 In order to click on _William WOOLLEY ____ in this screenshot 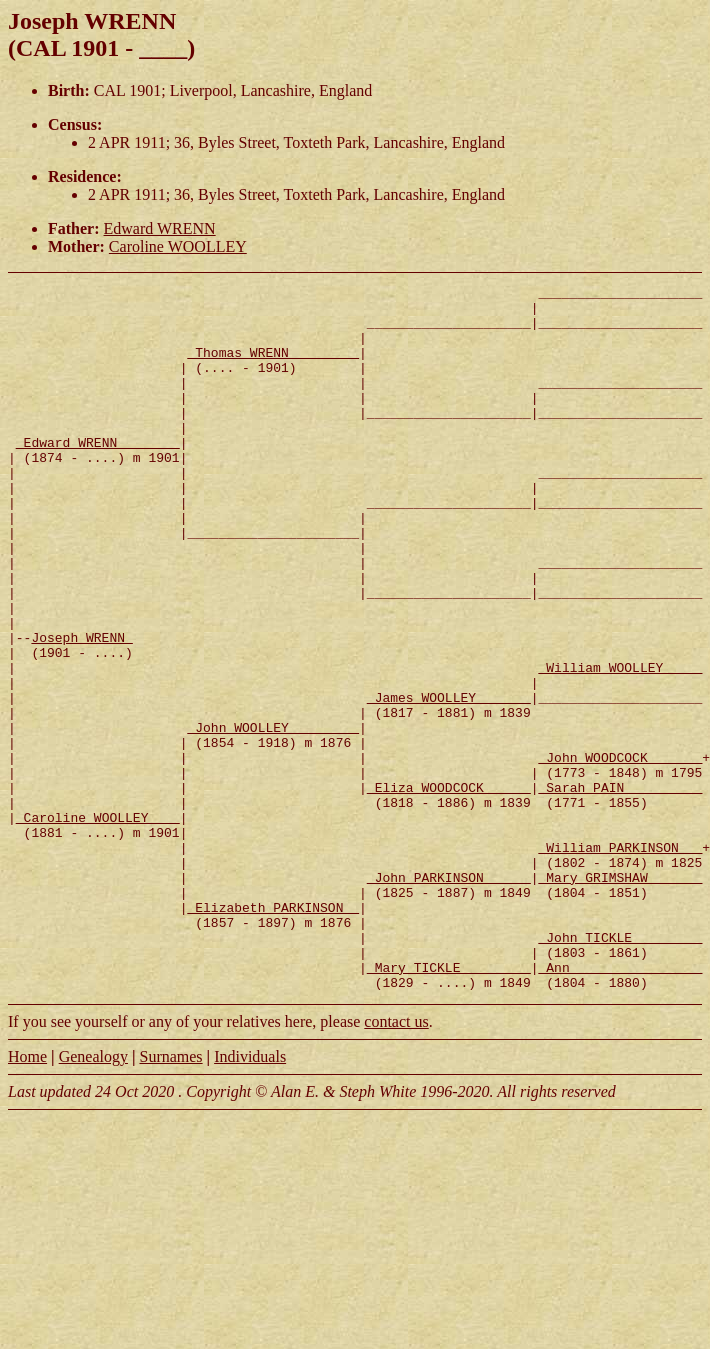, I will do `click(620, 745)`.